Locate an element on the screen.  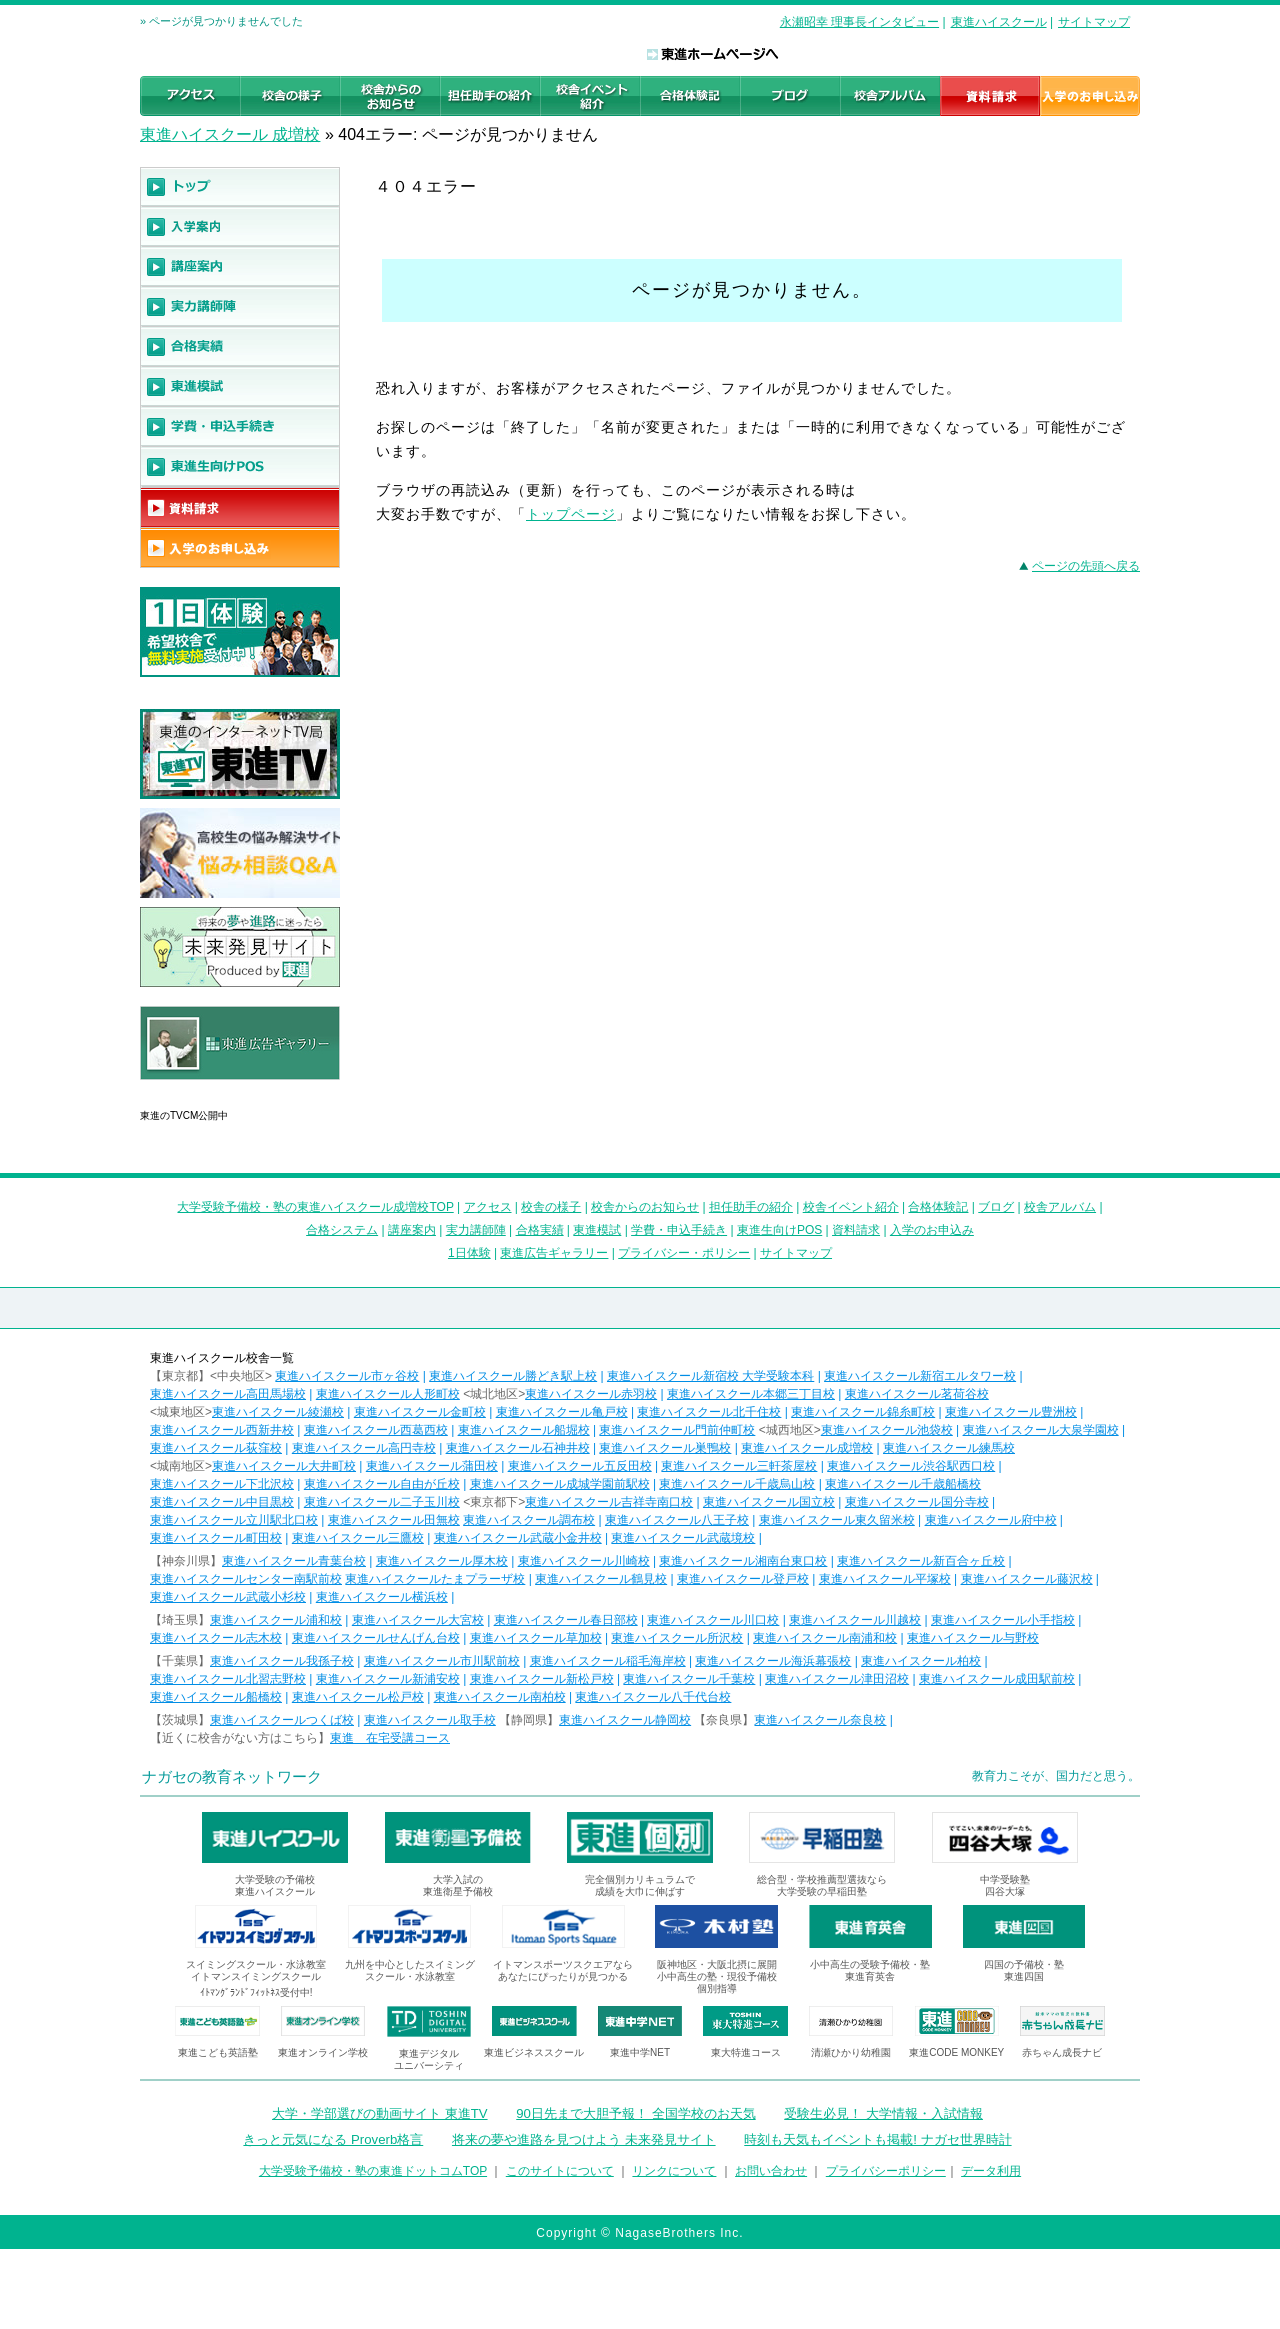
東進ハイスクール北習志野校 is located at coordinates (228, 1679).